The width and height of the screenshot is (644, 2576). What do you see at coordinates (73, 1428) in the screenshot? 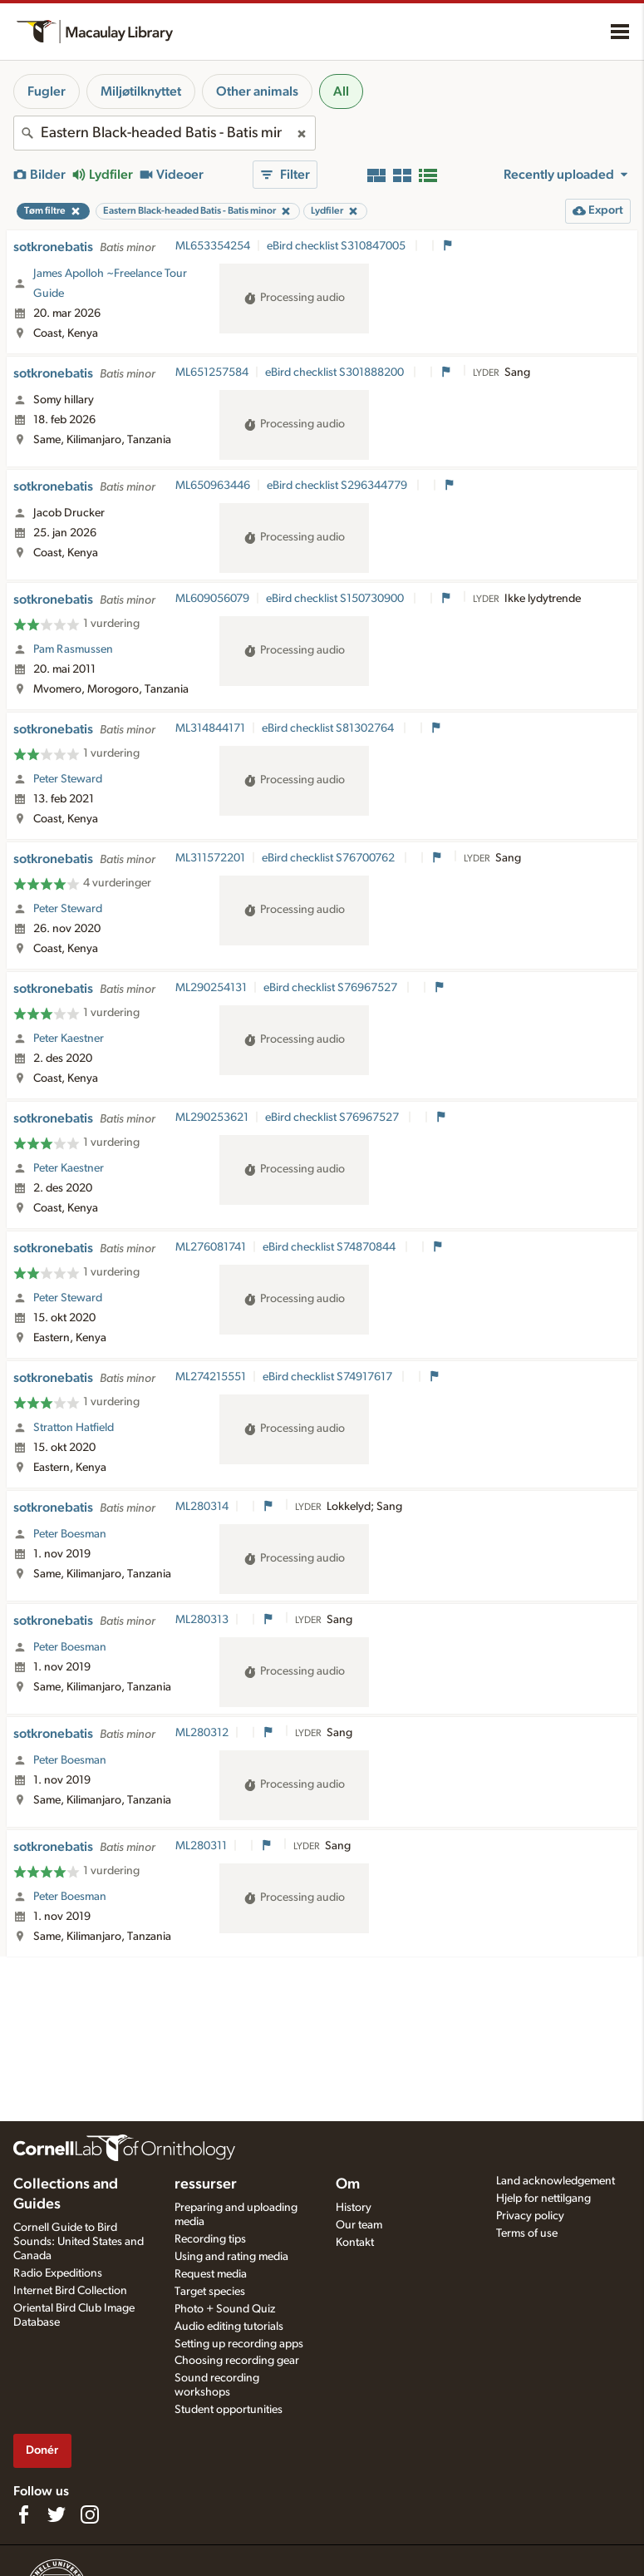
I see `Stratton Hatfield` at bounding box center [73, 1428].